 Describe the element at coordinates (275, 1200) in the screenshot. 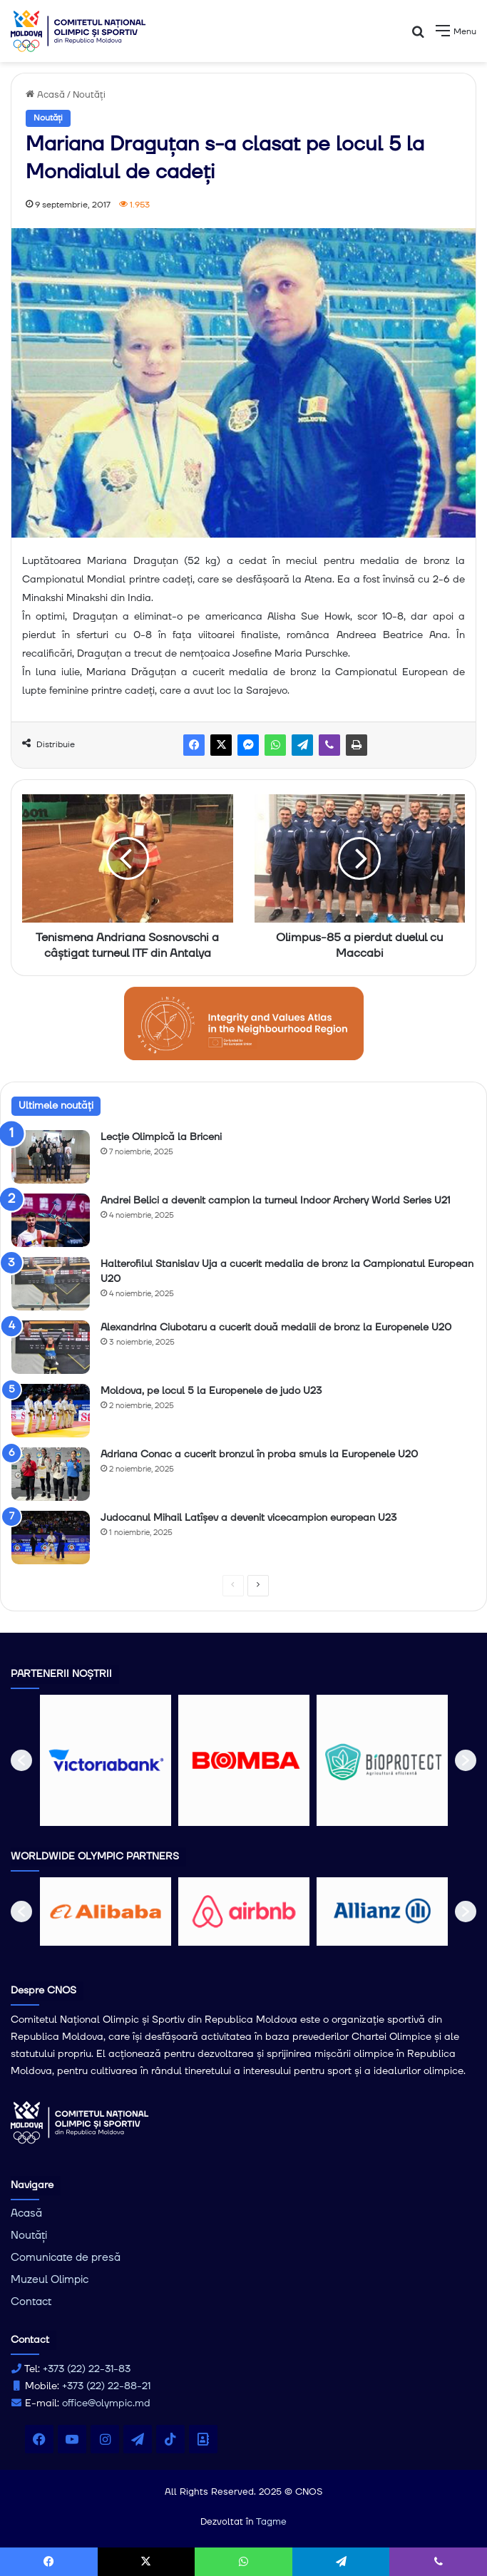

I see `Andrei Belici a devenit campion la turneul Indoor Archery World Series U21` at that location.